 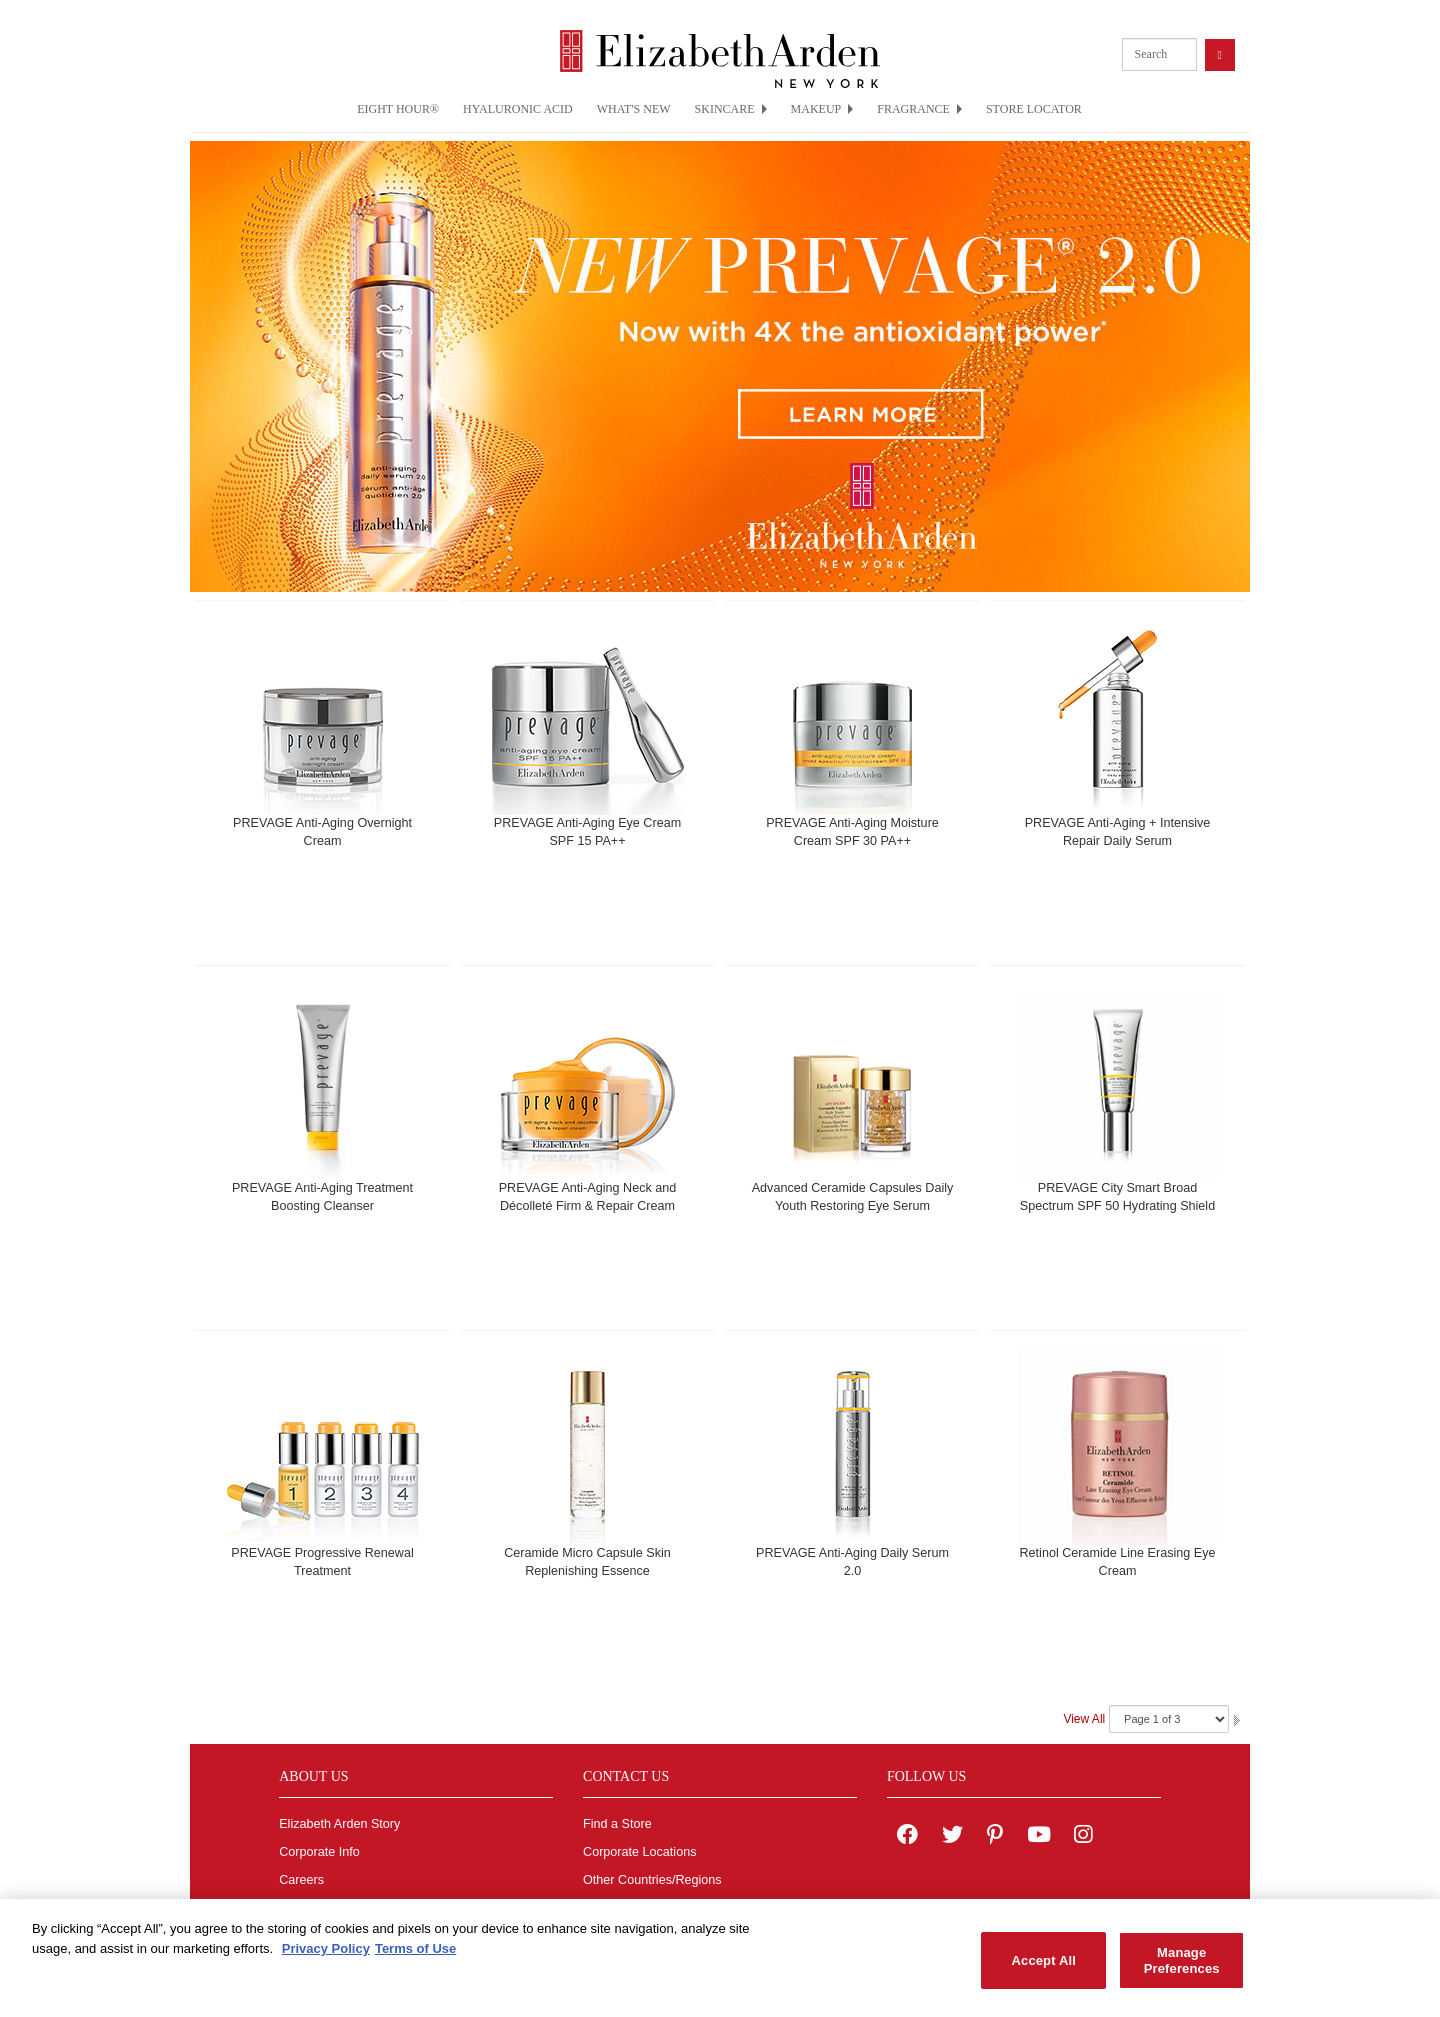 What do you see at coordinates (634, 109) in the screenshot?
I see `WHAT'S NEW` at bounding box center [634, 109].